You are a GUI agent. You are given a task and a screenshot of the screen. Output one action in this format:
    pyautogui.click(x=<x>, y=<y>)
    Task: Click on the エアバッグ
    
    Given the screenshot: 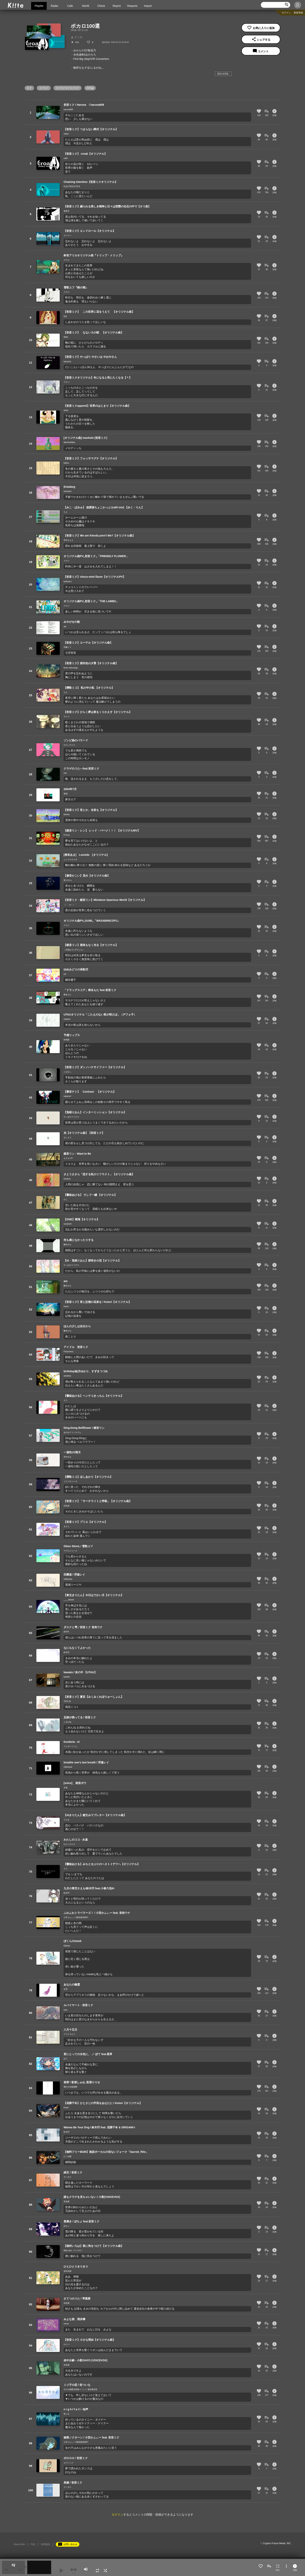 What is the action you would take?
    pyautogui.click(x=68, y=2463)
    